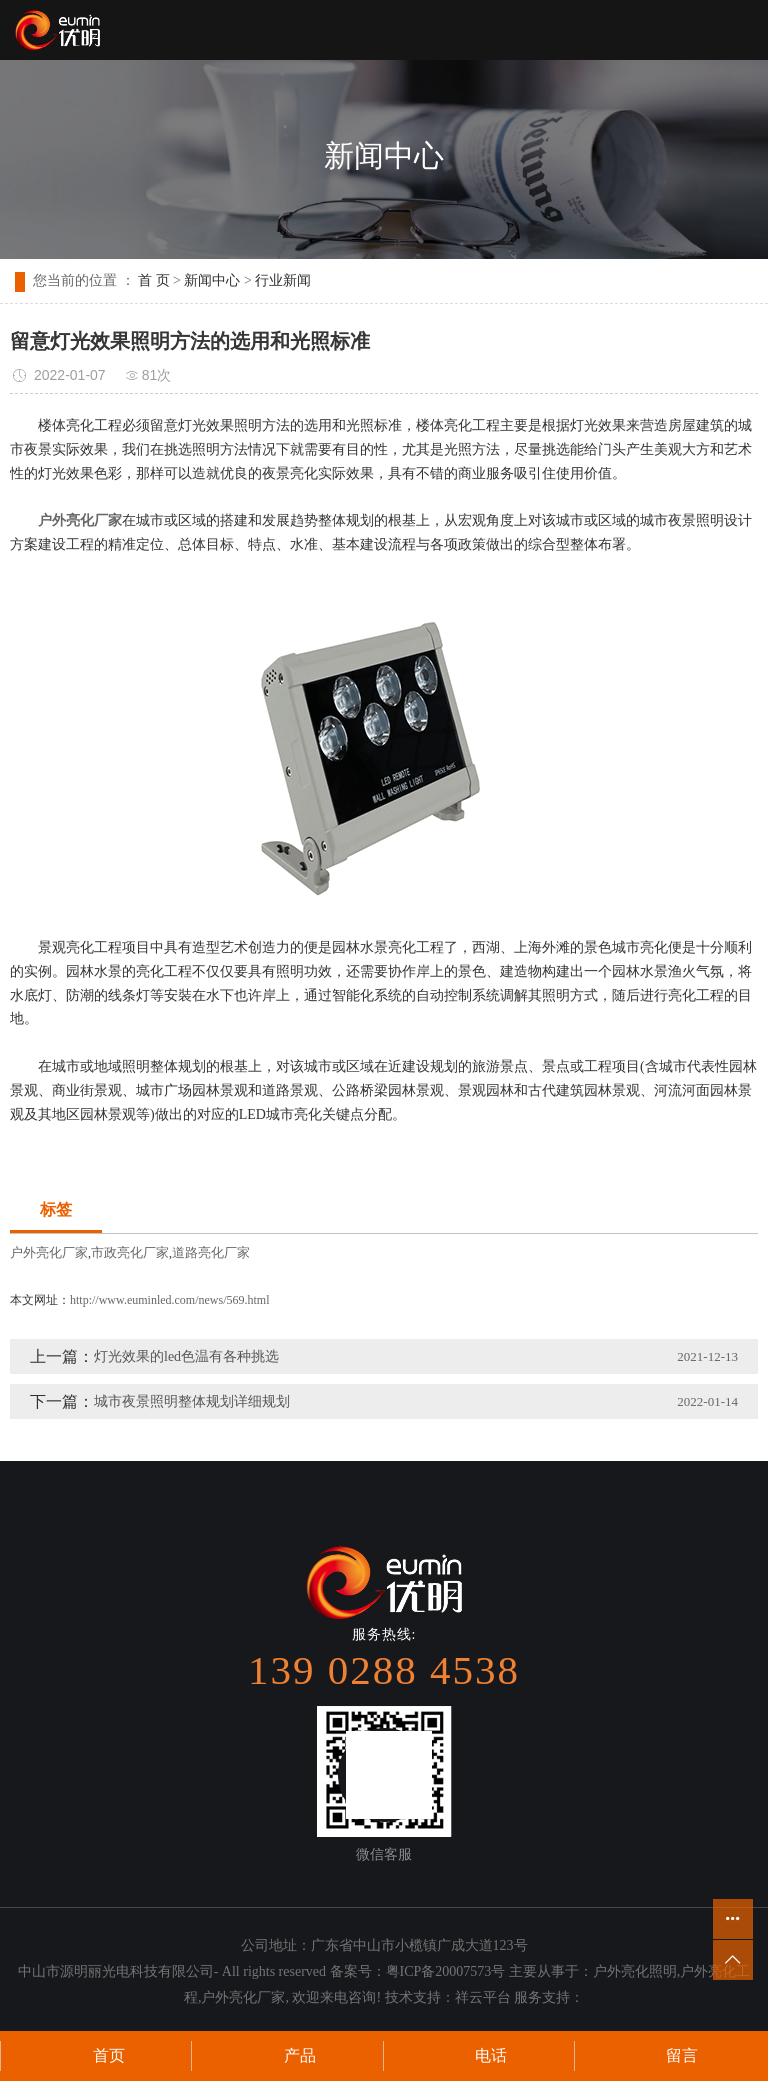 The height and width of the screenshot is (2081, 768). What do you see at coordinates (483, 1997) in the screenshot?
I see `祥云平台` at bounding box center [483, 1997].